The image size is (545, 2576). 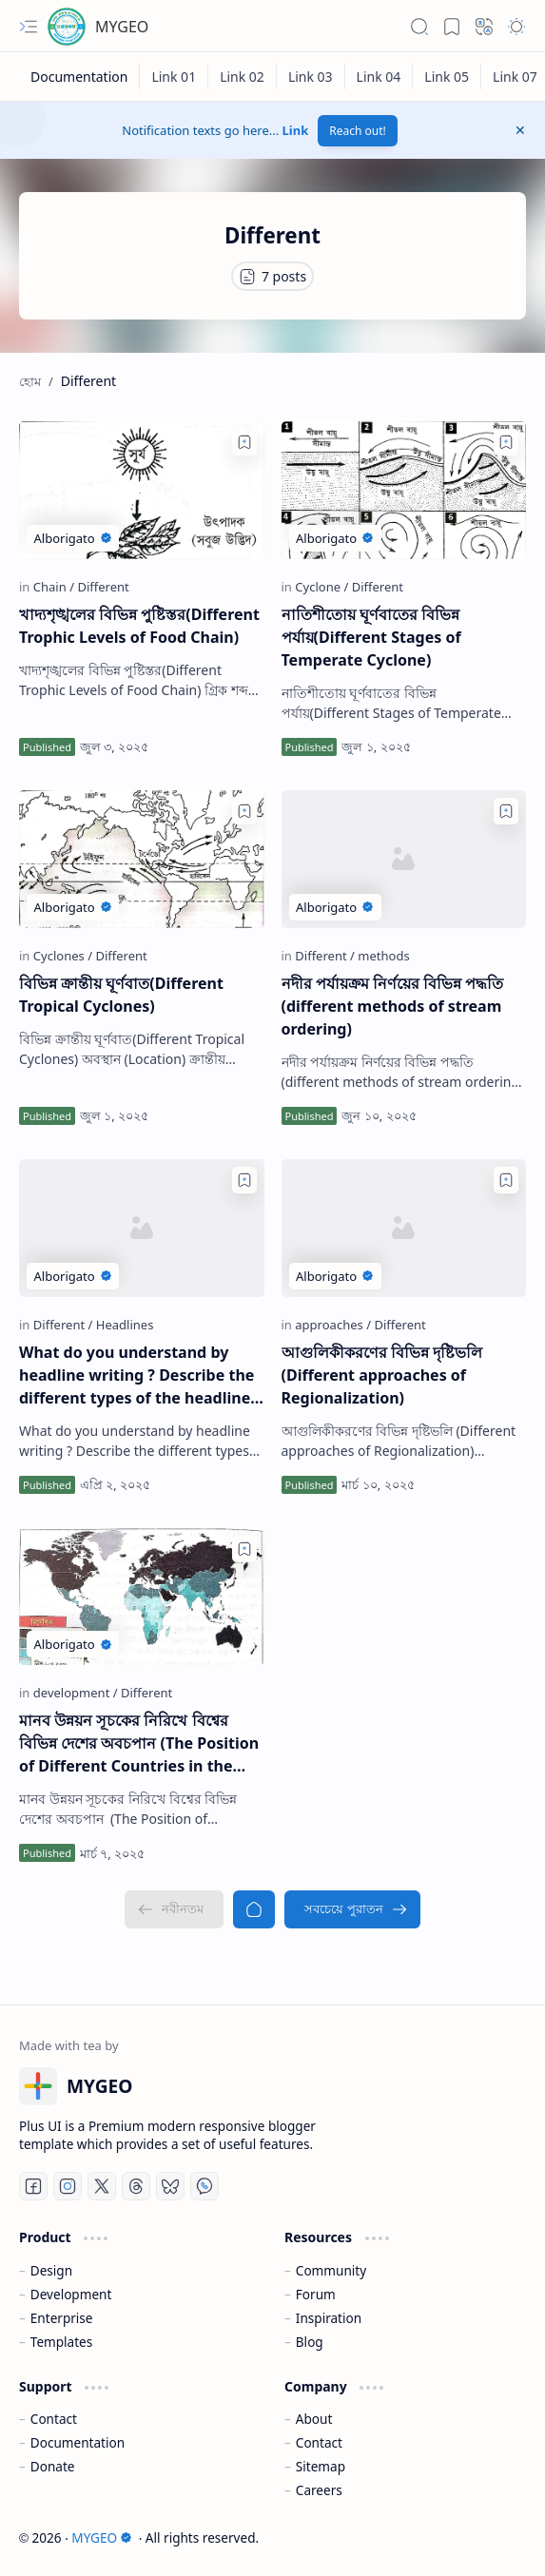 What do you see at coordinates (53, 2419) in the screenshot?
I see `Contact` at bounding box center [53, 2419].